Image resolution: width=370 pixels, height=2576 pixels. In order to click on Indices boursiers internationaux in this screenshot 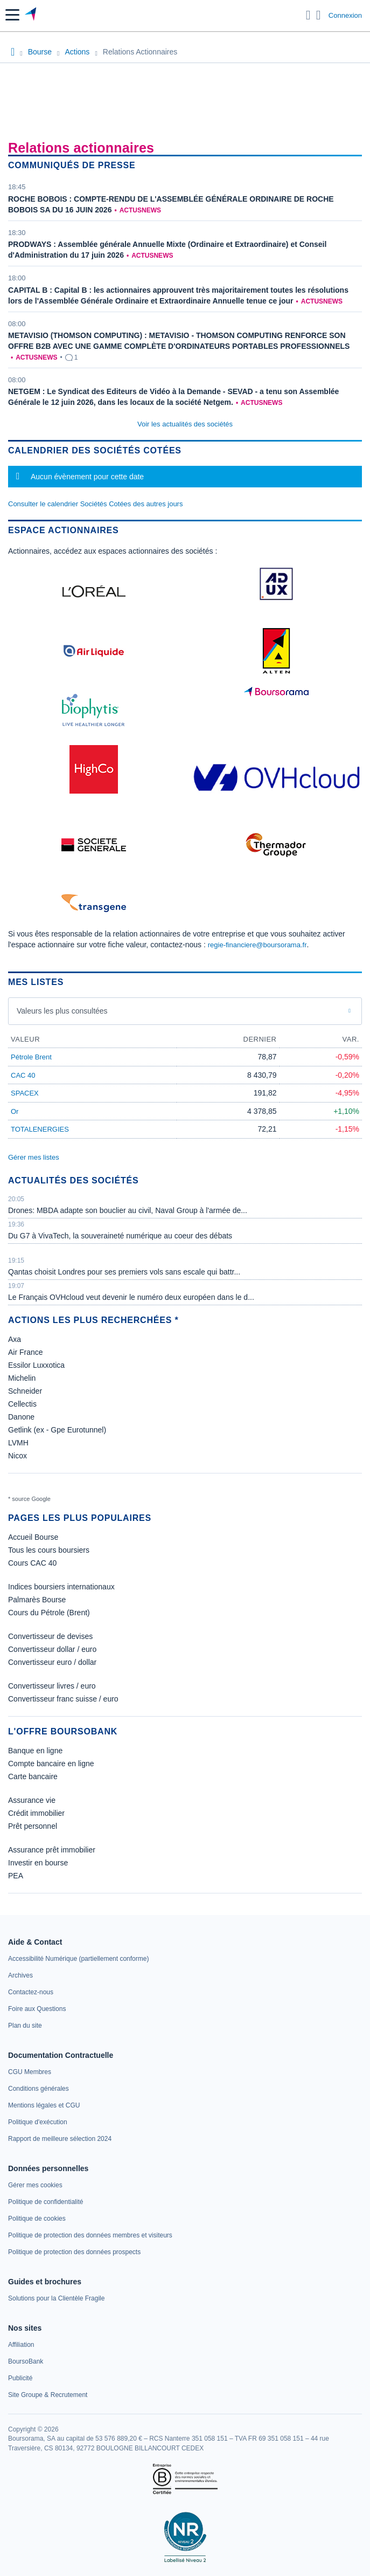, I will do `click(61, 1586)`.